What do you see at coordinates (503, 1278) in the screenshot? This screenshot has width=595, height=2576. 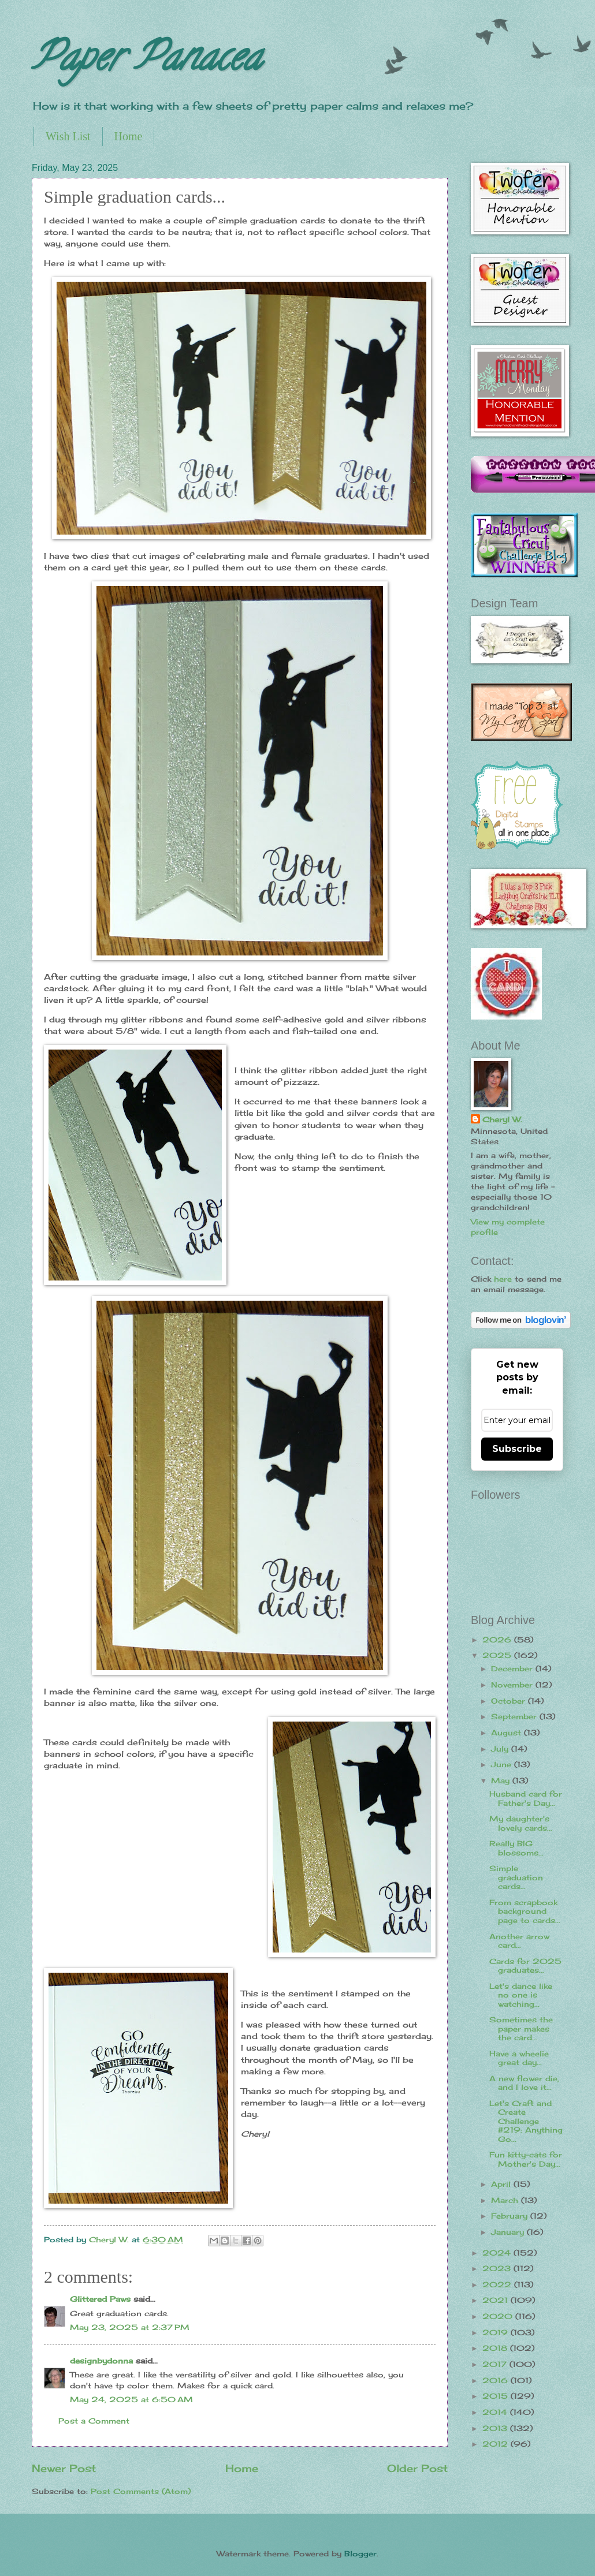 I see `here` at bounding box center [503, 1278].